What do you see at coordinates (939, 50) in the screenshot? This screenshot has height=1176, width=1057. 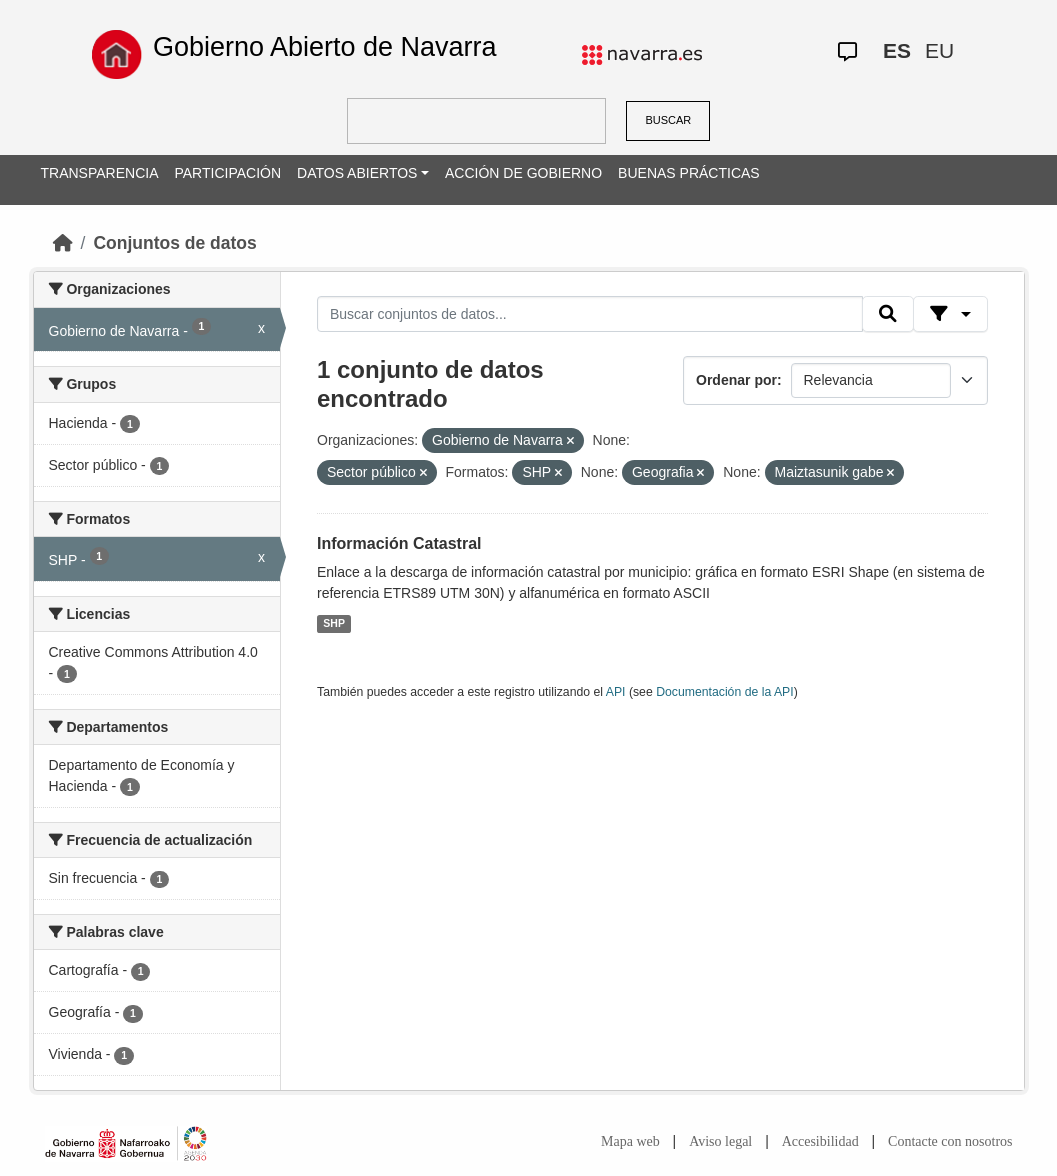 I see `EU` at bounding box center [939, 50].